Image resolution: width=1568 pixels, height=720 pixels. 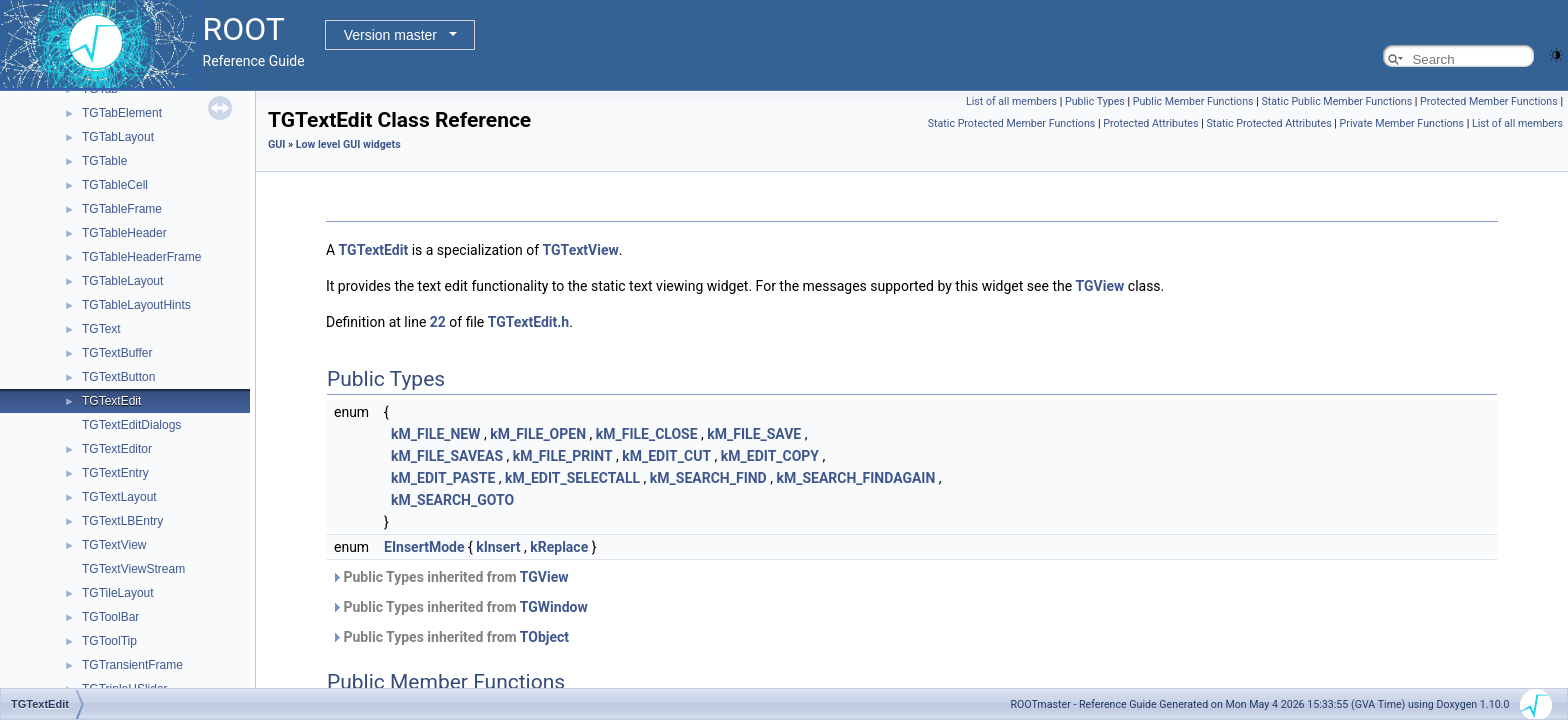 I want to click on 22, so click(x=438, y=322).